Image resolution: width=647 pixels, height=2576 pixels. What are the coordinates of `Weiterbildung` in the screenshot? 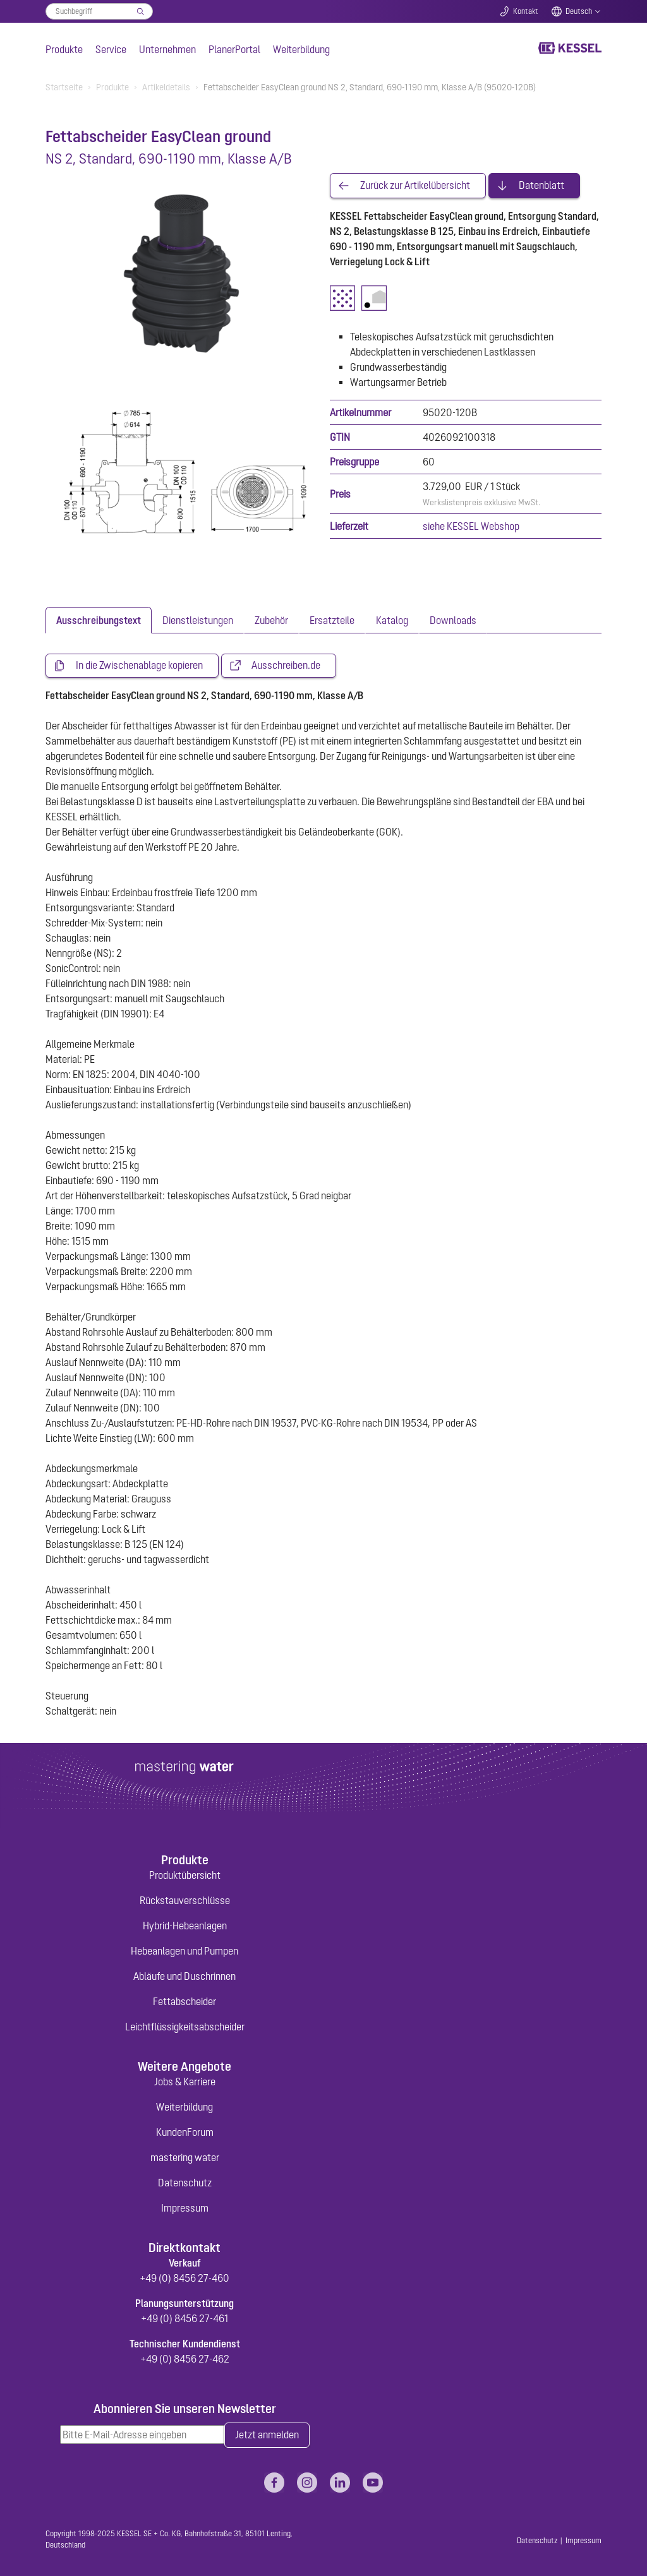 It's located at (301, 49).